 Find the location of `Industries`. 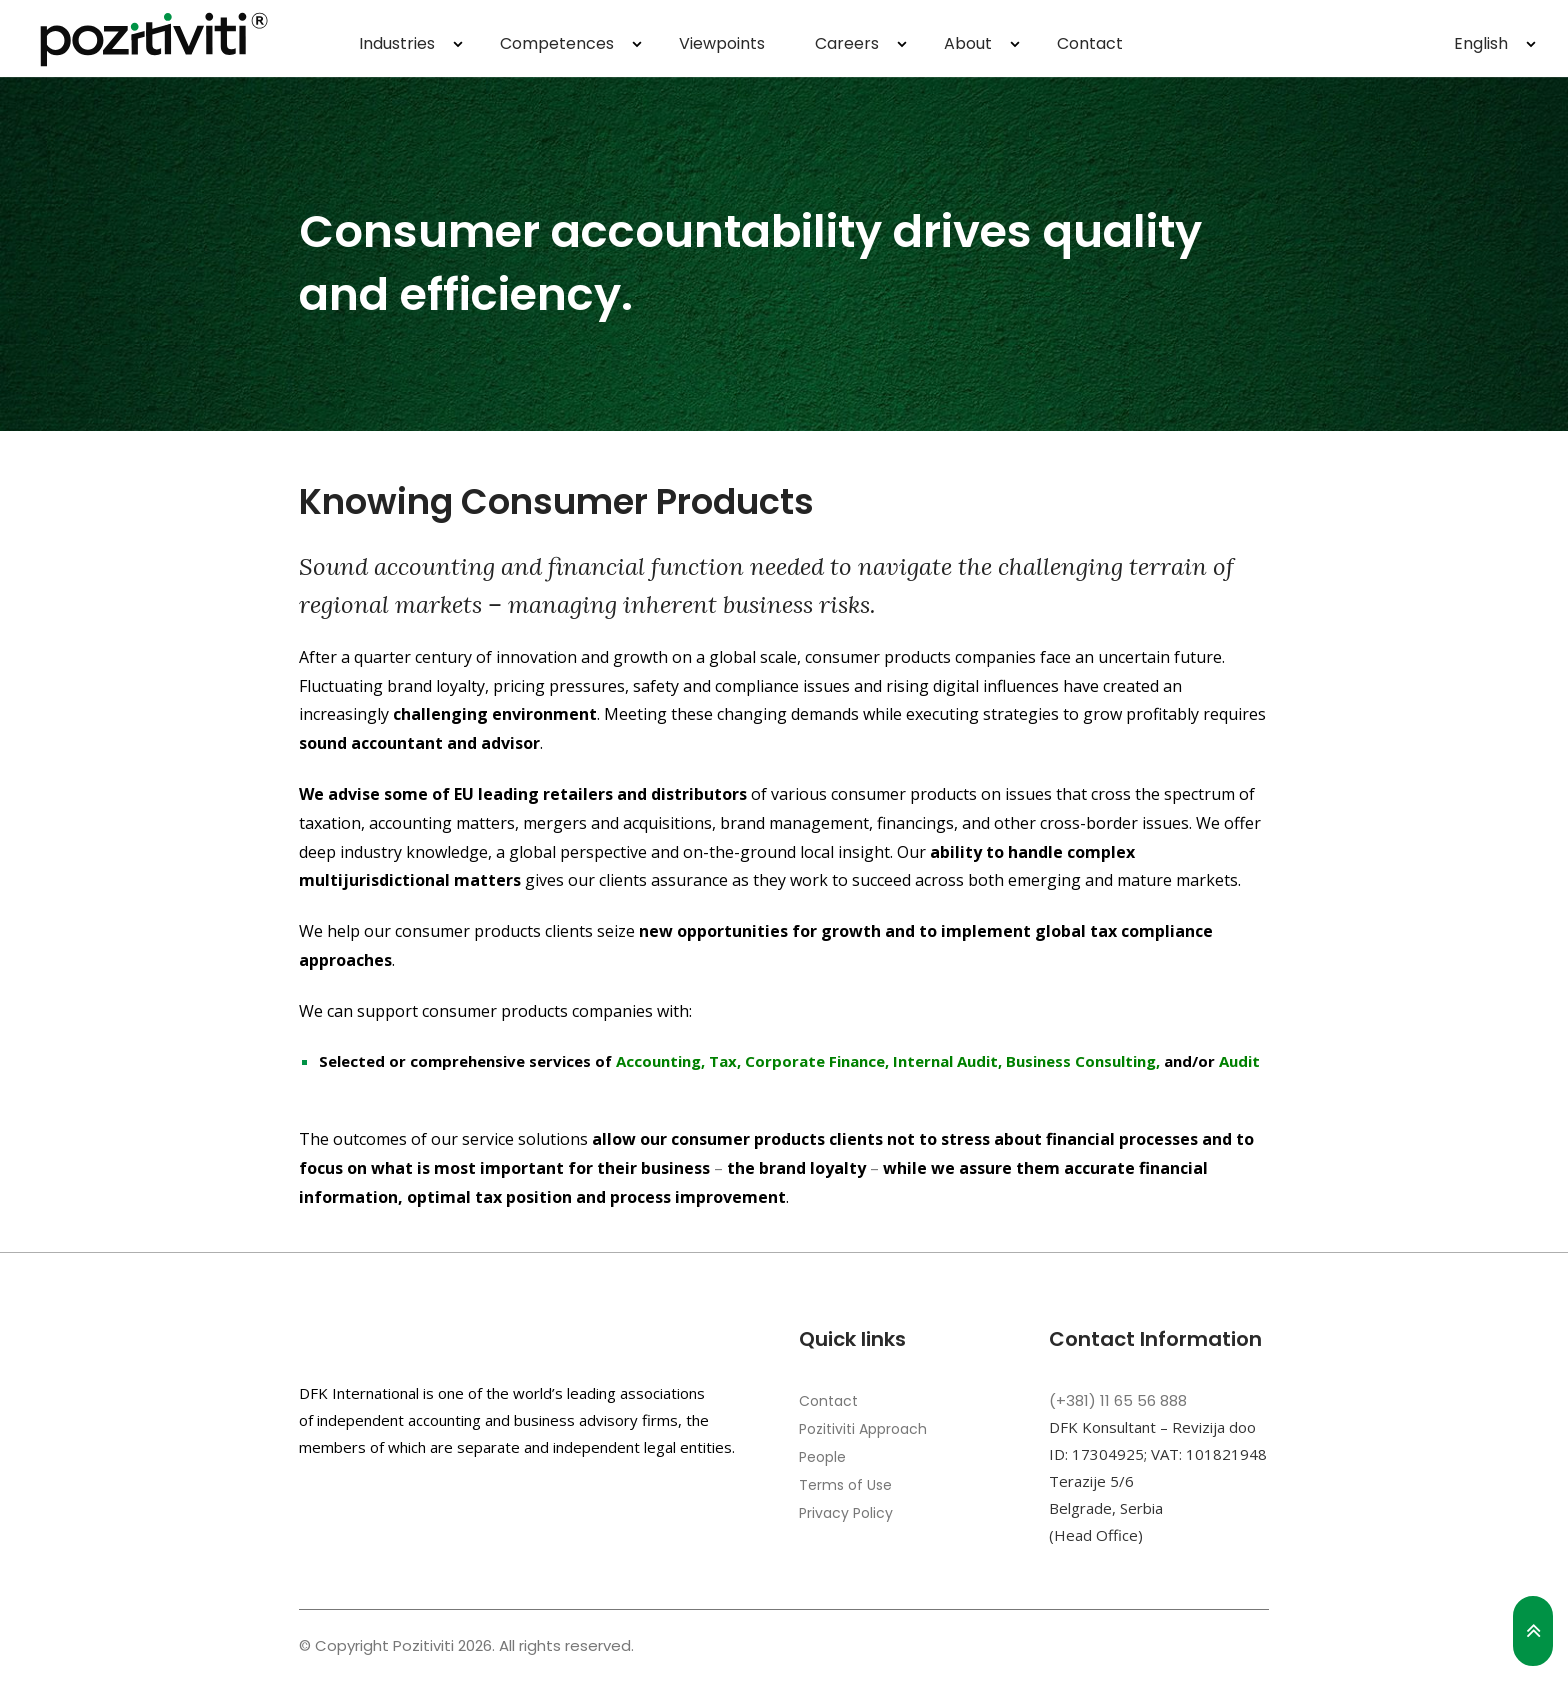

Industries is located at coordinates (397, 43).